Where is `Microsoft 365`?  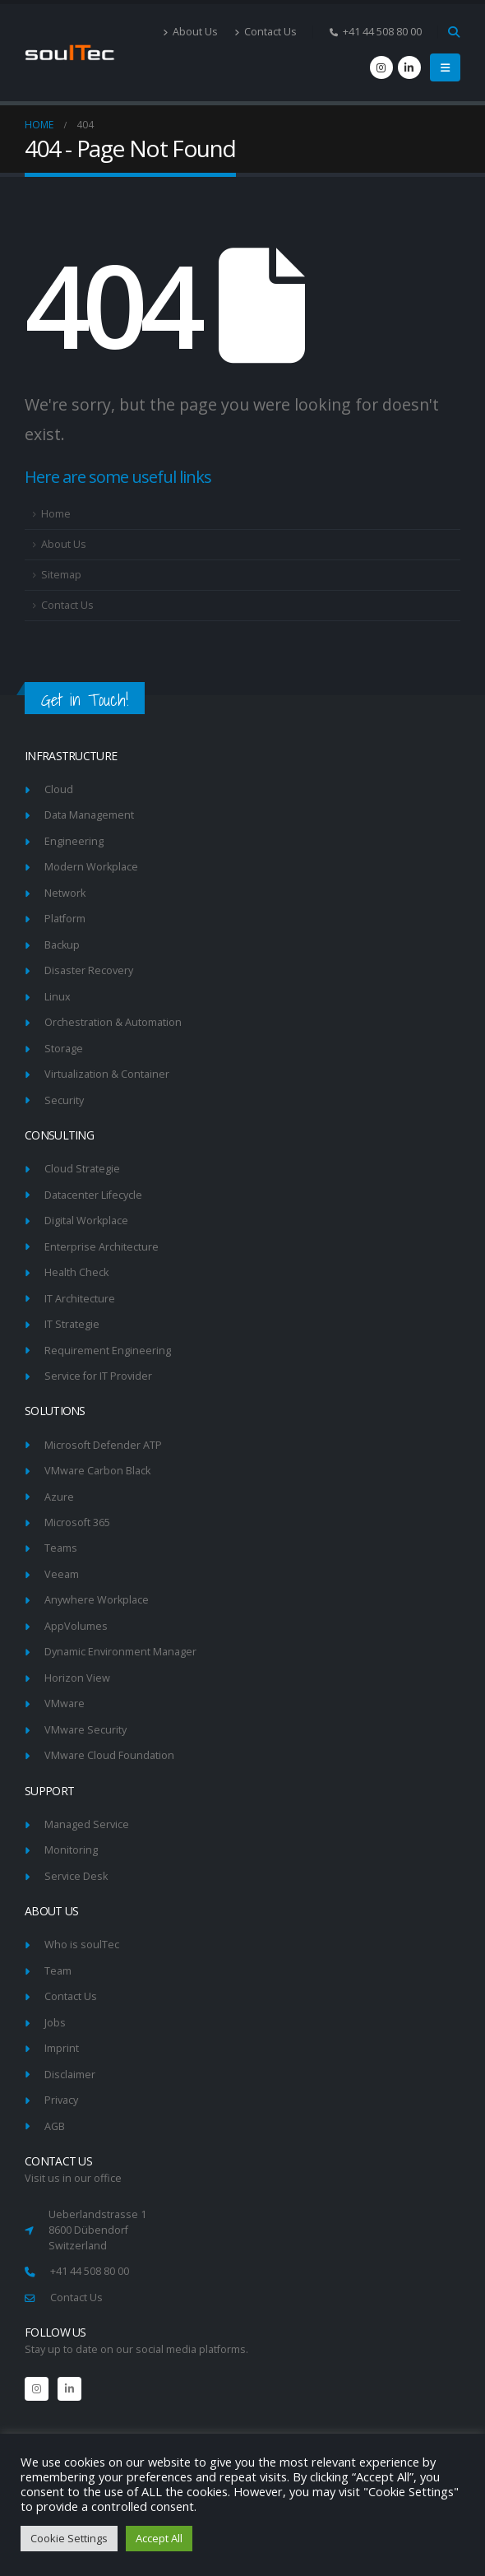
Microsoft 365 is located at coordinates (77, 1522).